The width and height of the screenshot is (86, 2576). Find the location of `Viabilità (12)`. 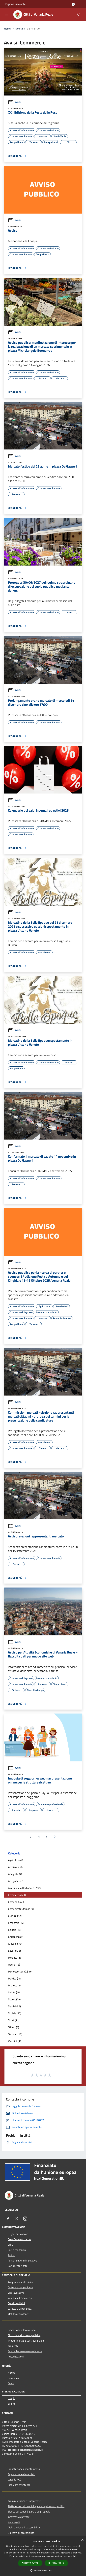

Viabilità (12) is located at coordinates (15, 2041).